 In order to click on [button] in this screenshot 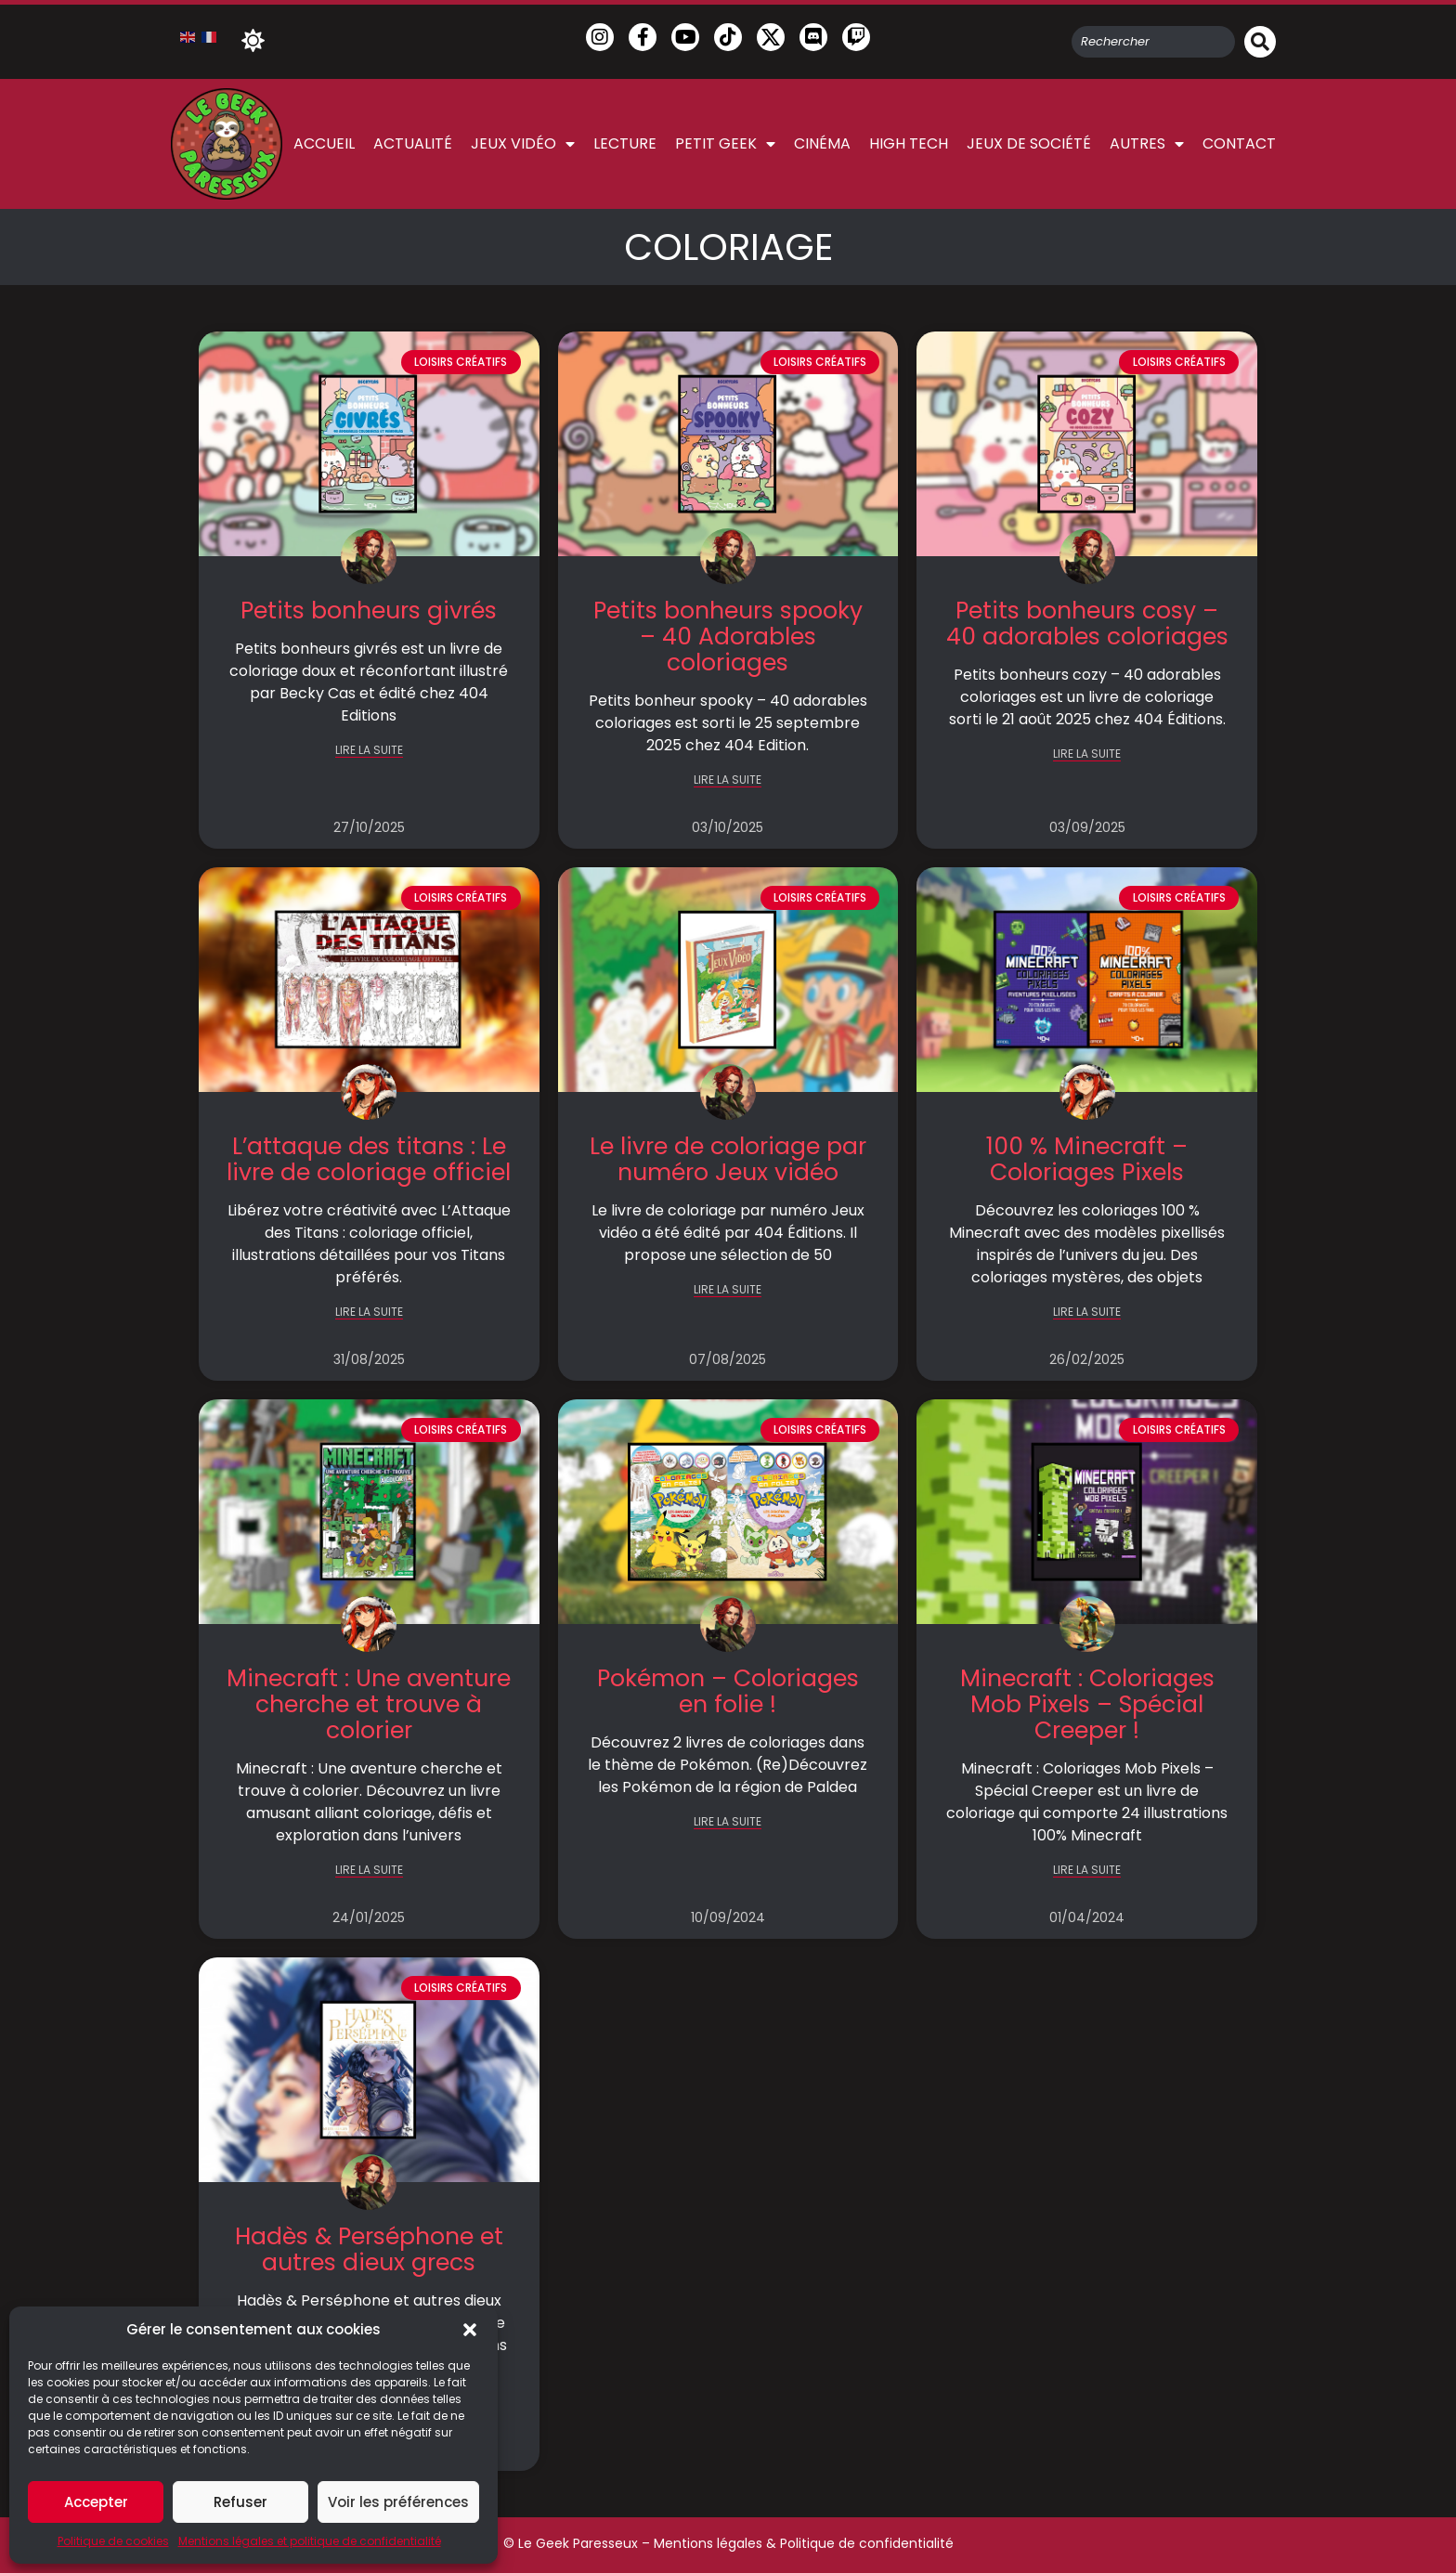, I will do `click(470, 2329)`.